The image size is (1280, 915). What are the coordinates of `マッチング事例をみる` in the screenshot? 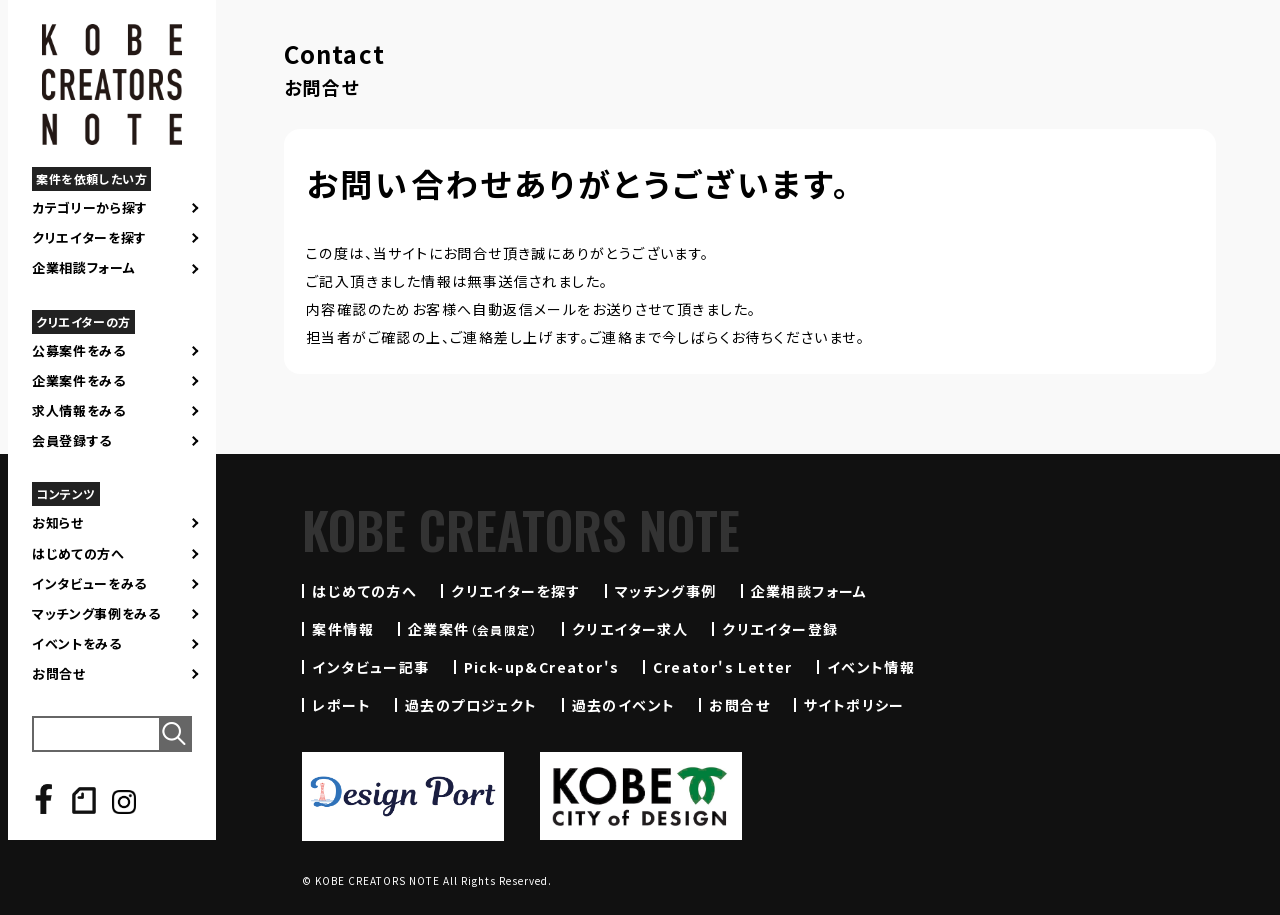 It's located at (96, 614).